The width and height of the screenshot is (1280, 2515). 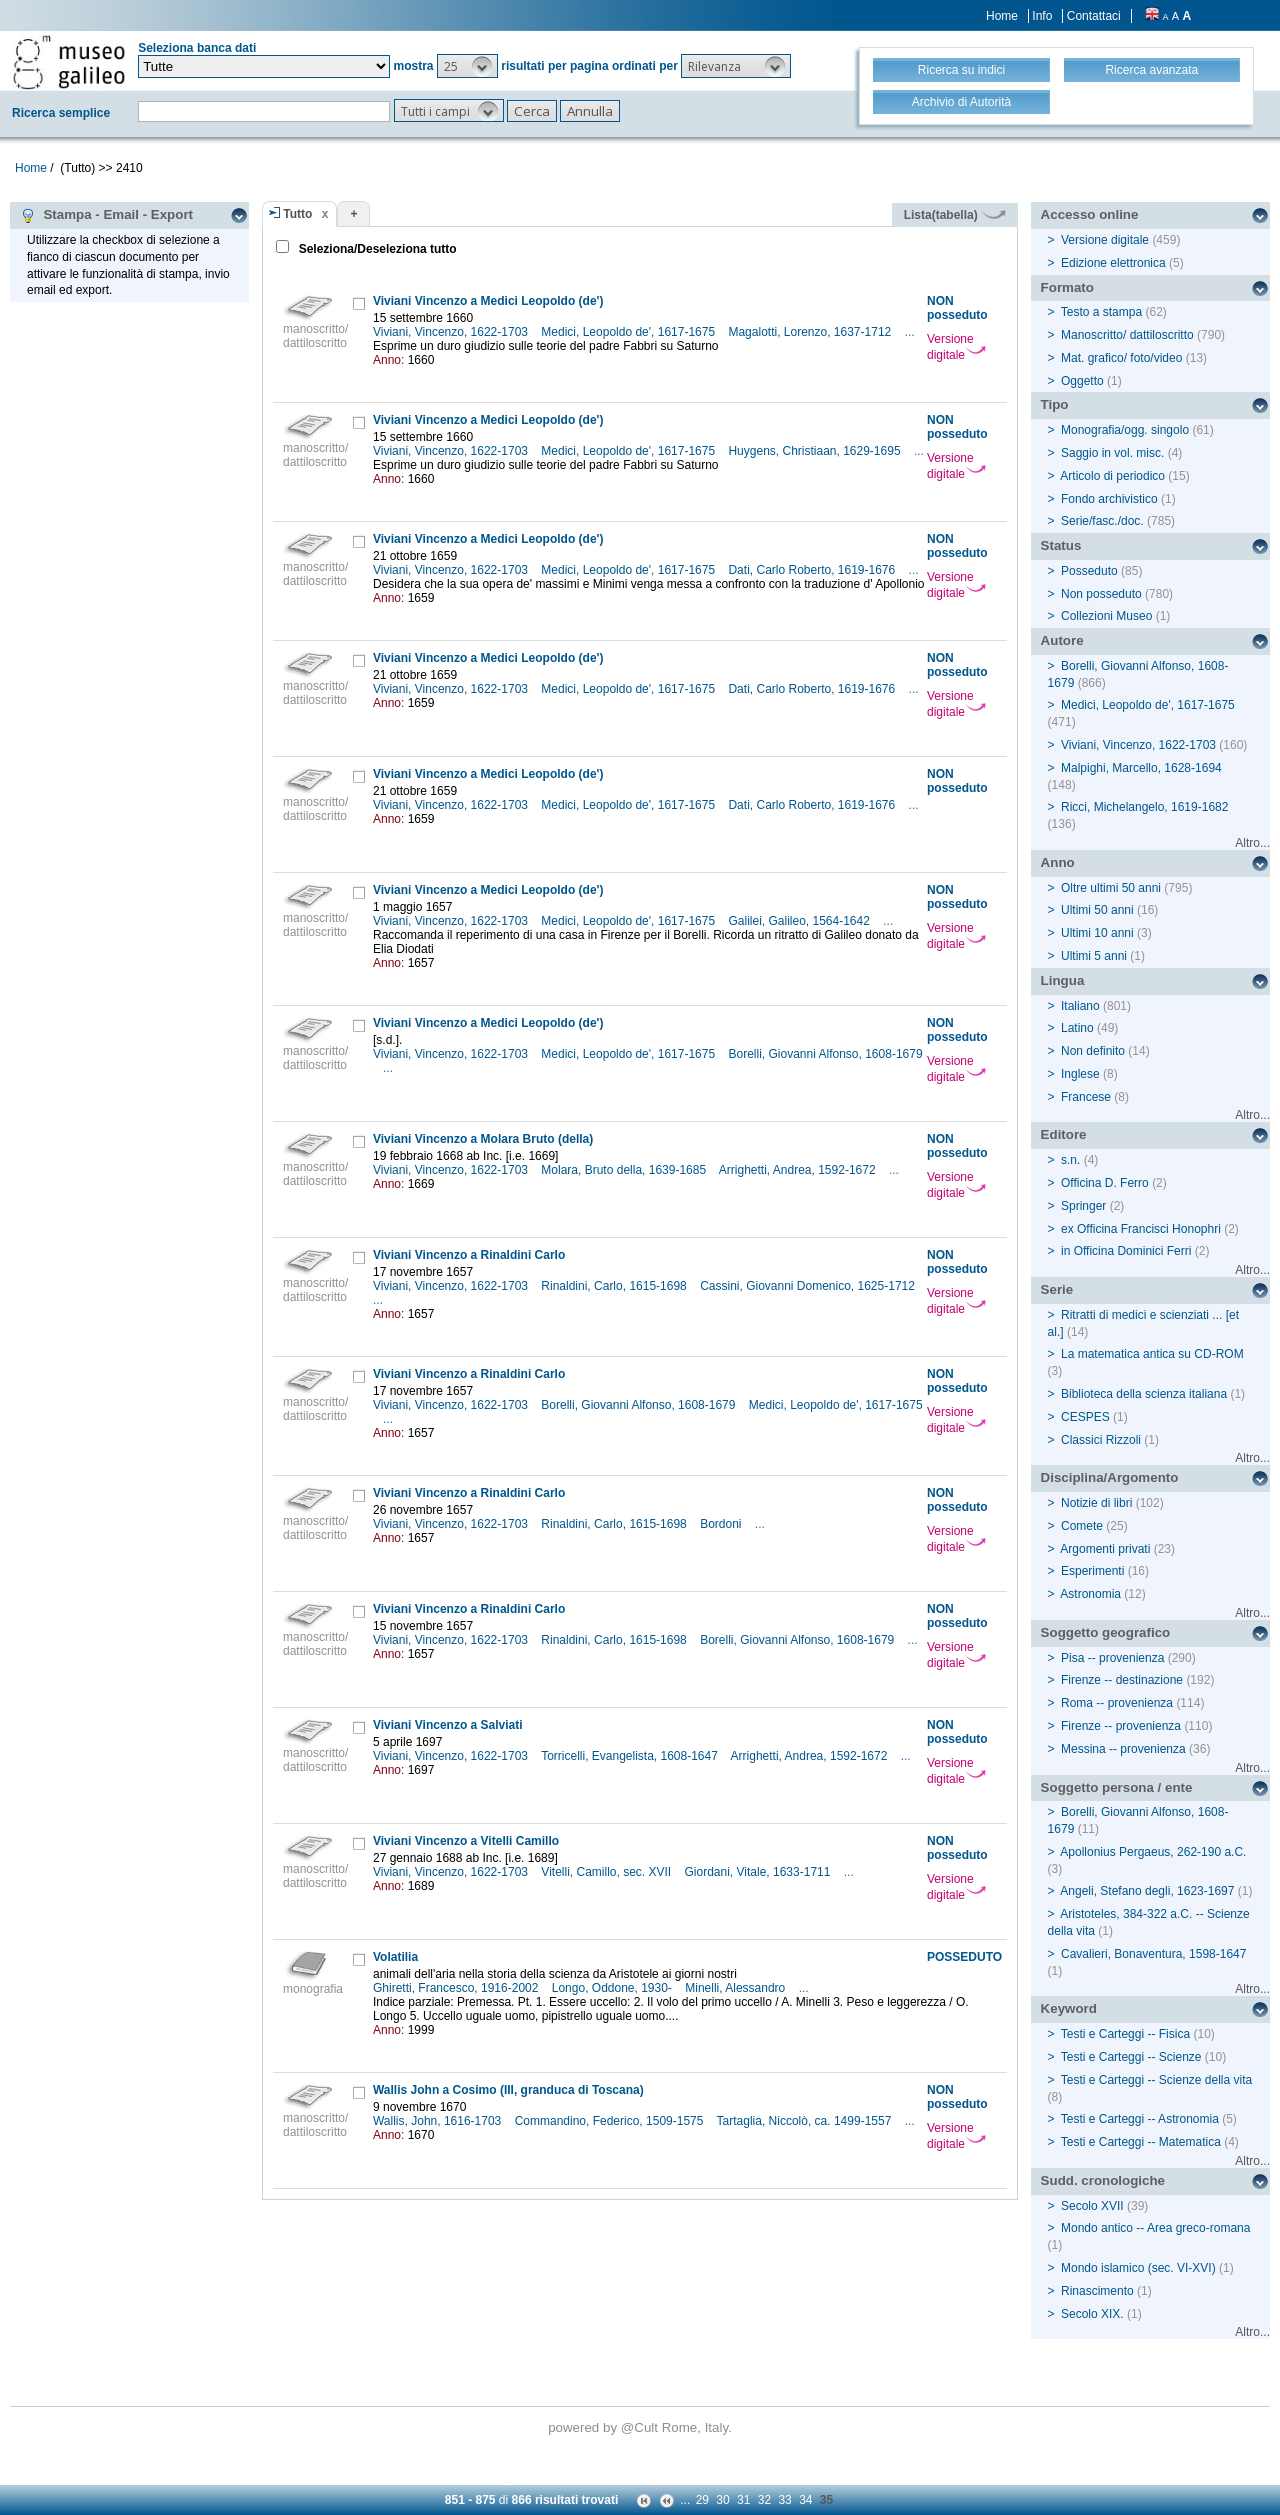 What do you see at coordinates (1082, 381) in the screenshot?
I see `Oggetto` at bounding box center [1082, 381].